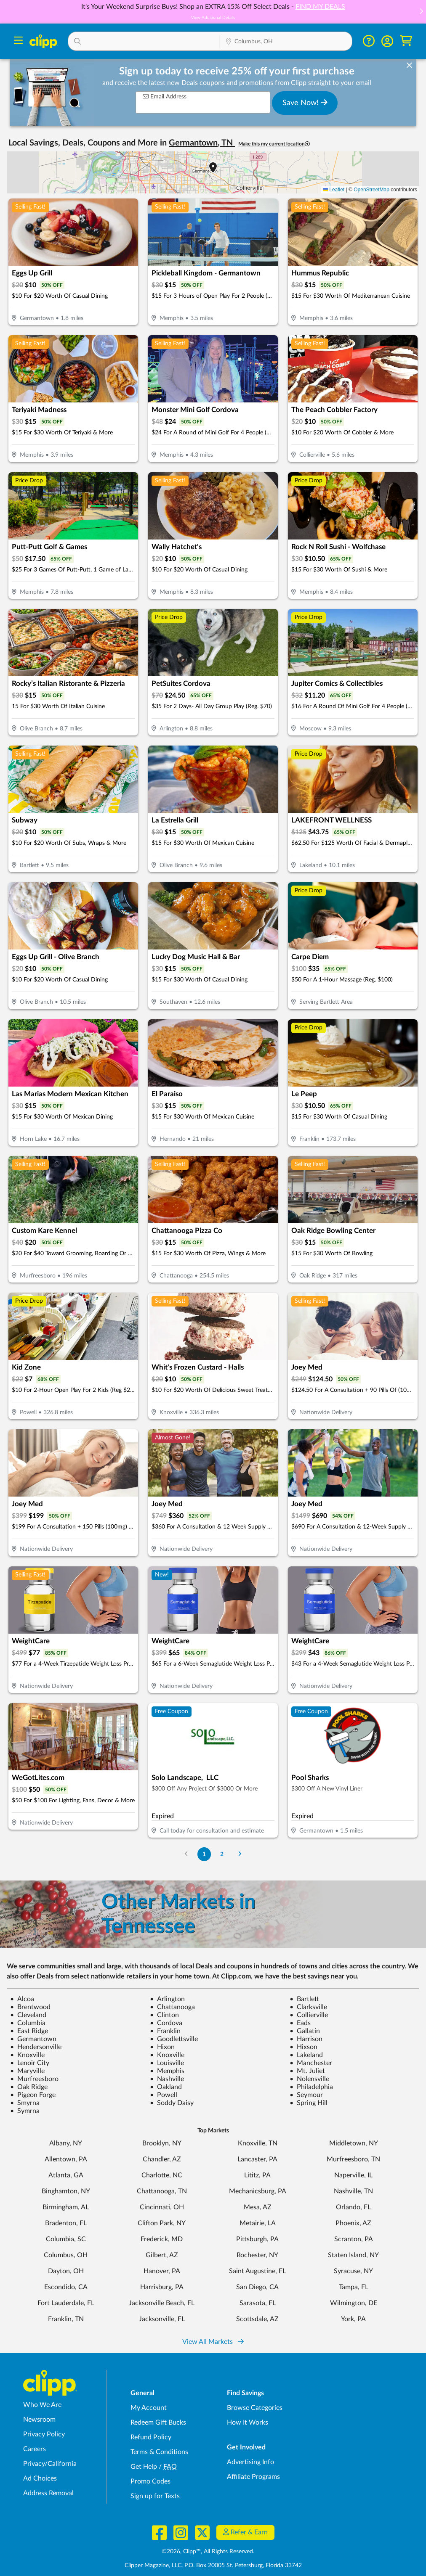 The height and width of the screenshot is (2576, 426). Describe the element at coordinates (300, 2023) in the screenshot. I see `Eads` at that location.